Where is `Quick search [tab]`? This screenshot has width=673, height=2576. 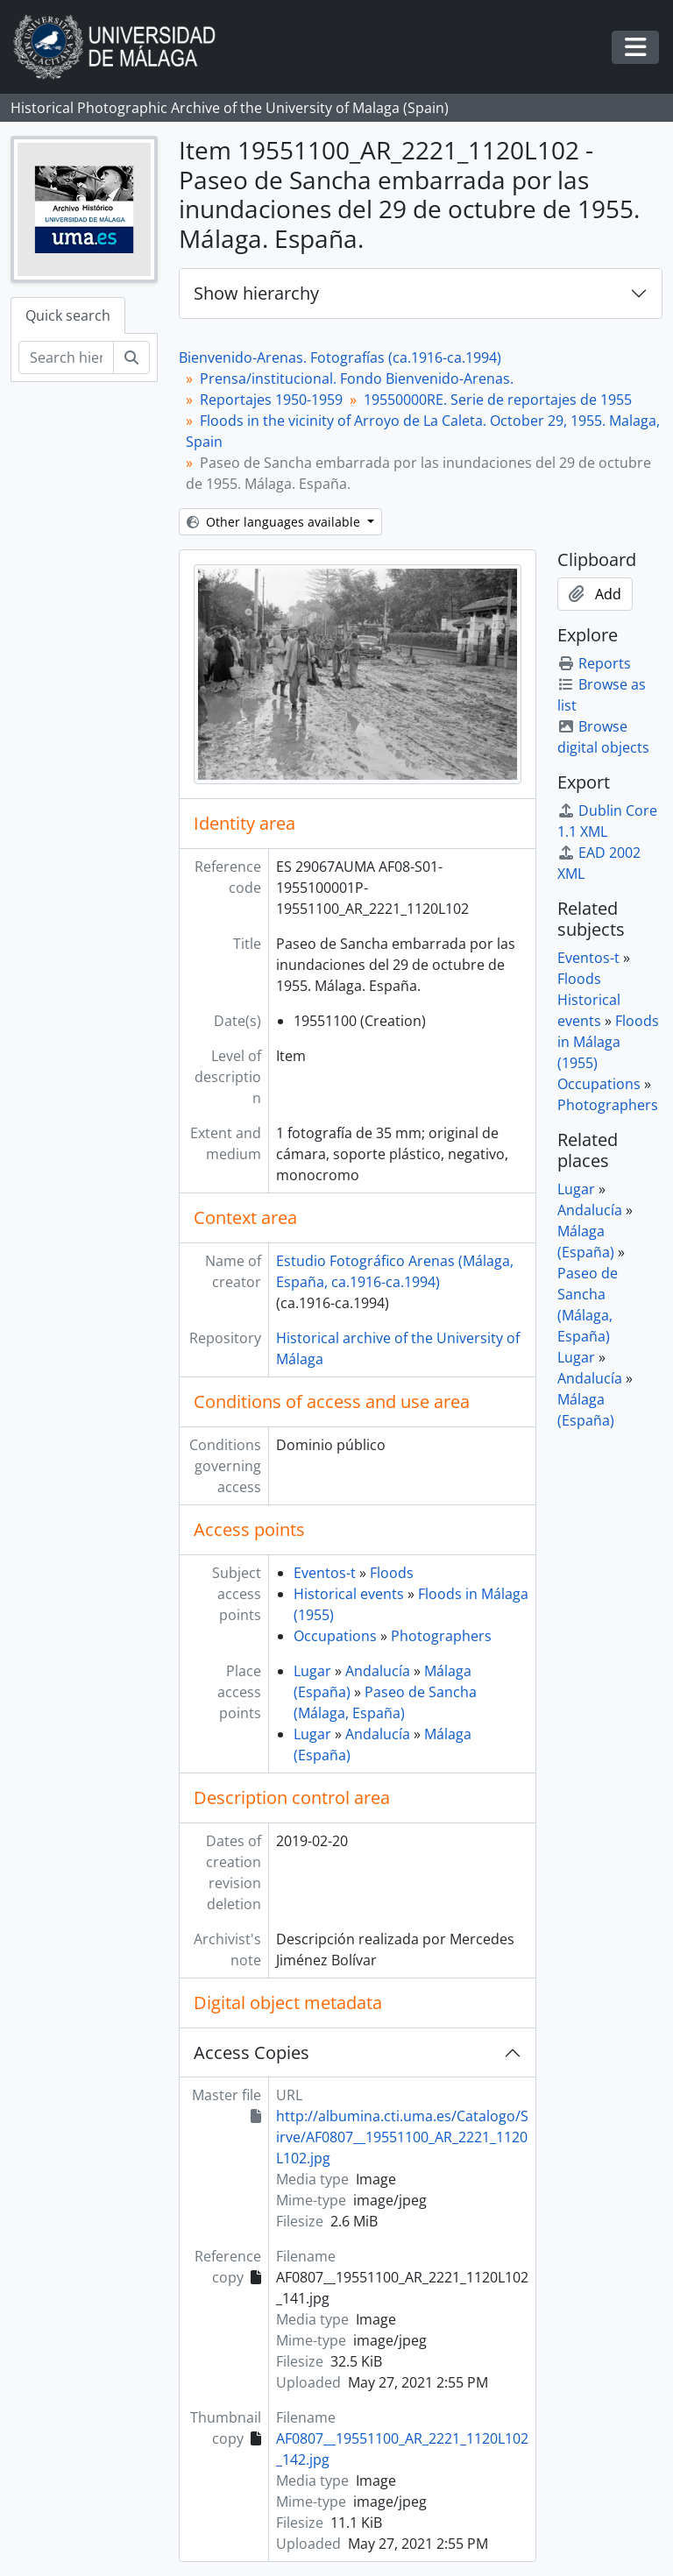
Quick search [tab] is located at coordinates (67, 315).